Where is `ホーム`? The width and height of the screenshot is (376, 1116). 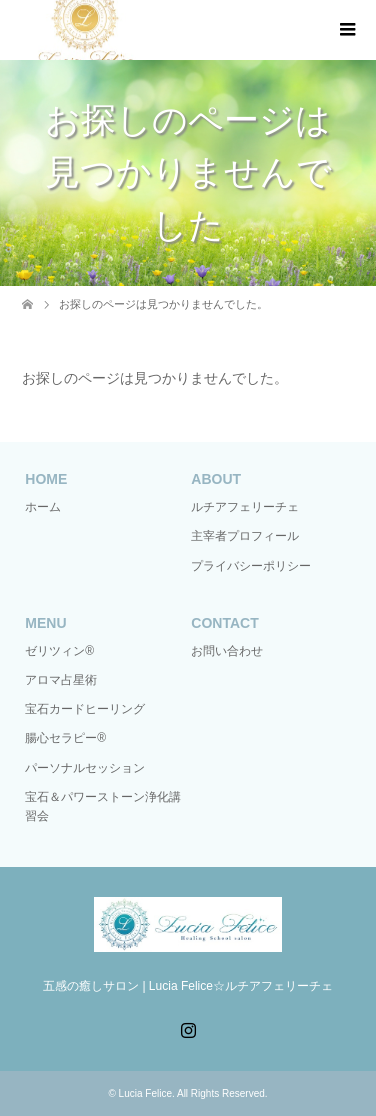
ホーム is located at coordinates (43, 507).